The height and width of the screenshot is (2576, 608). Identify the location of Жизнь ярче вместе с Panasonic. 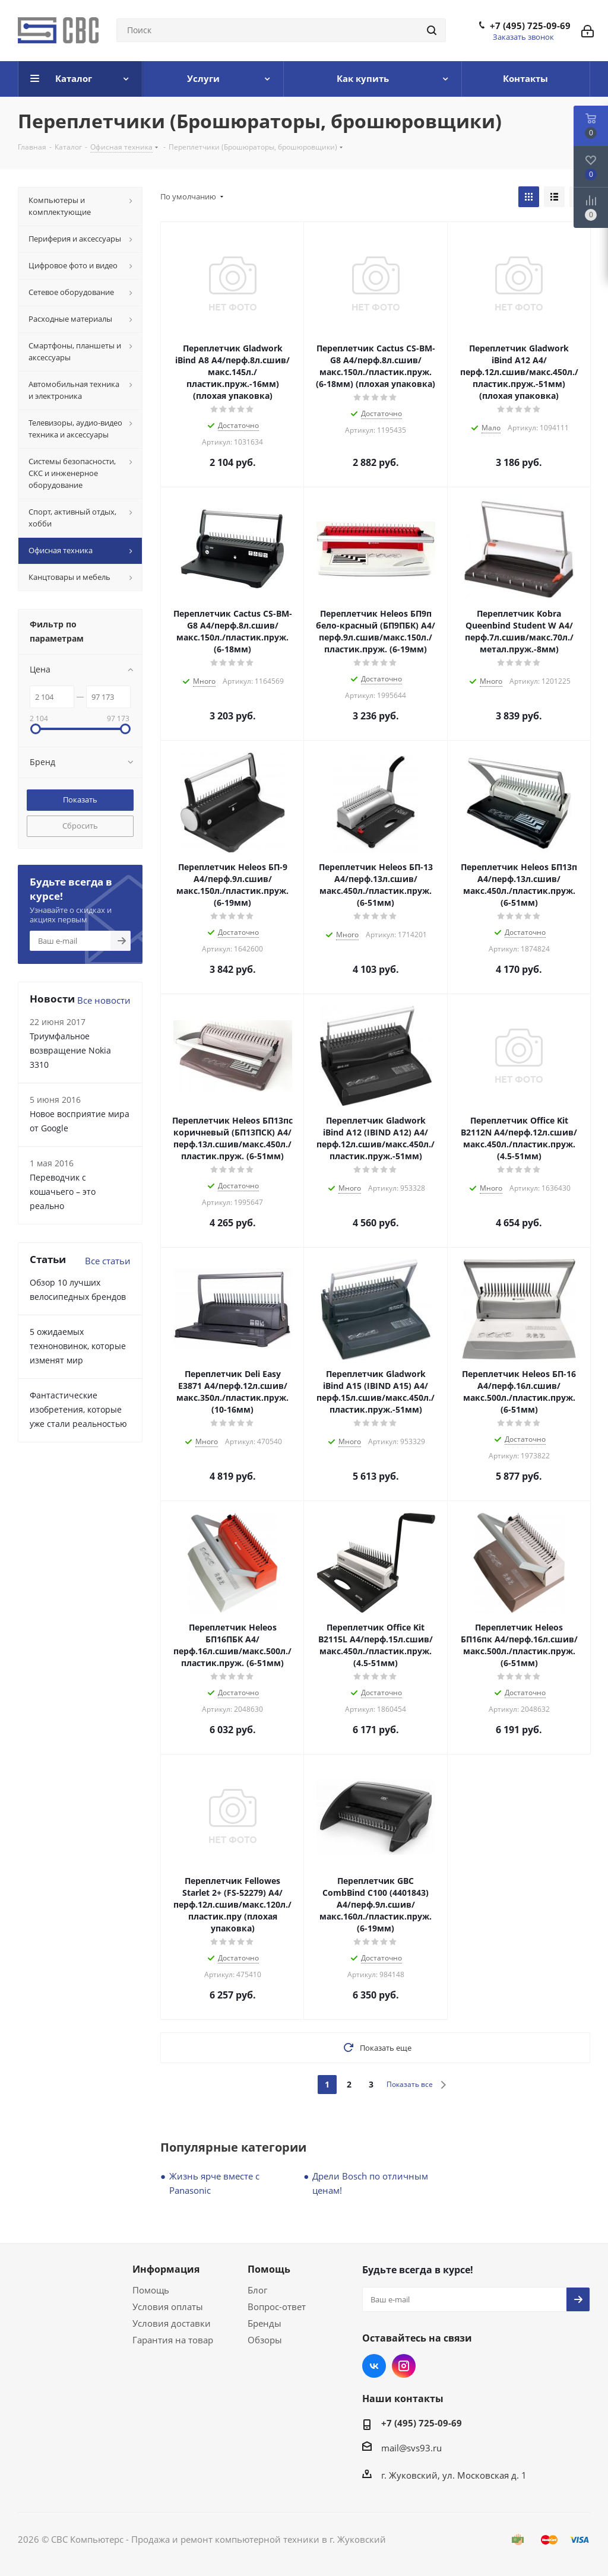
(214, 2183).